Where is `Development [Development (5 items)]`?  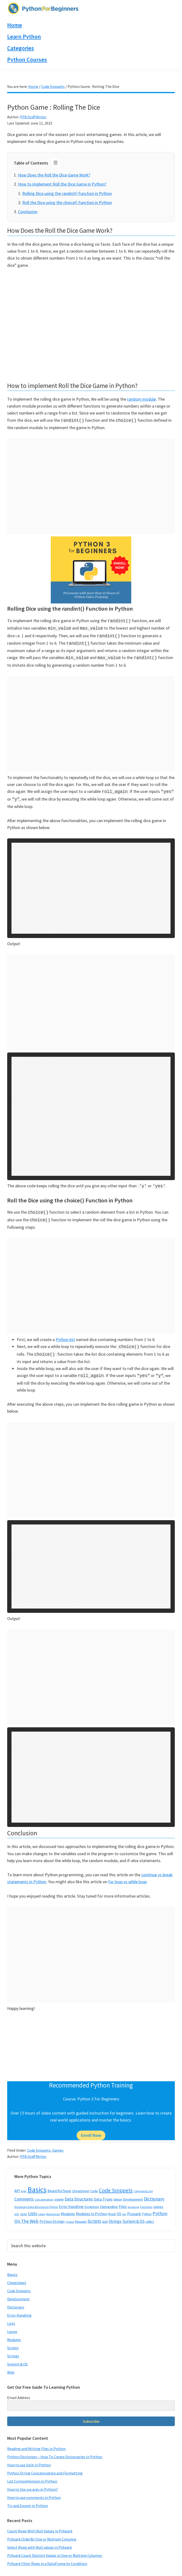 Development [Development (5 items)] is located at coordinates (133, 2192).